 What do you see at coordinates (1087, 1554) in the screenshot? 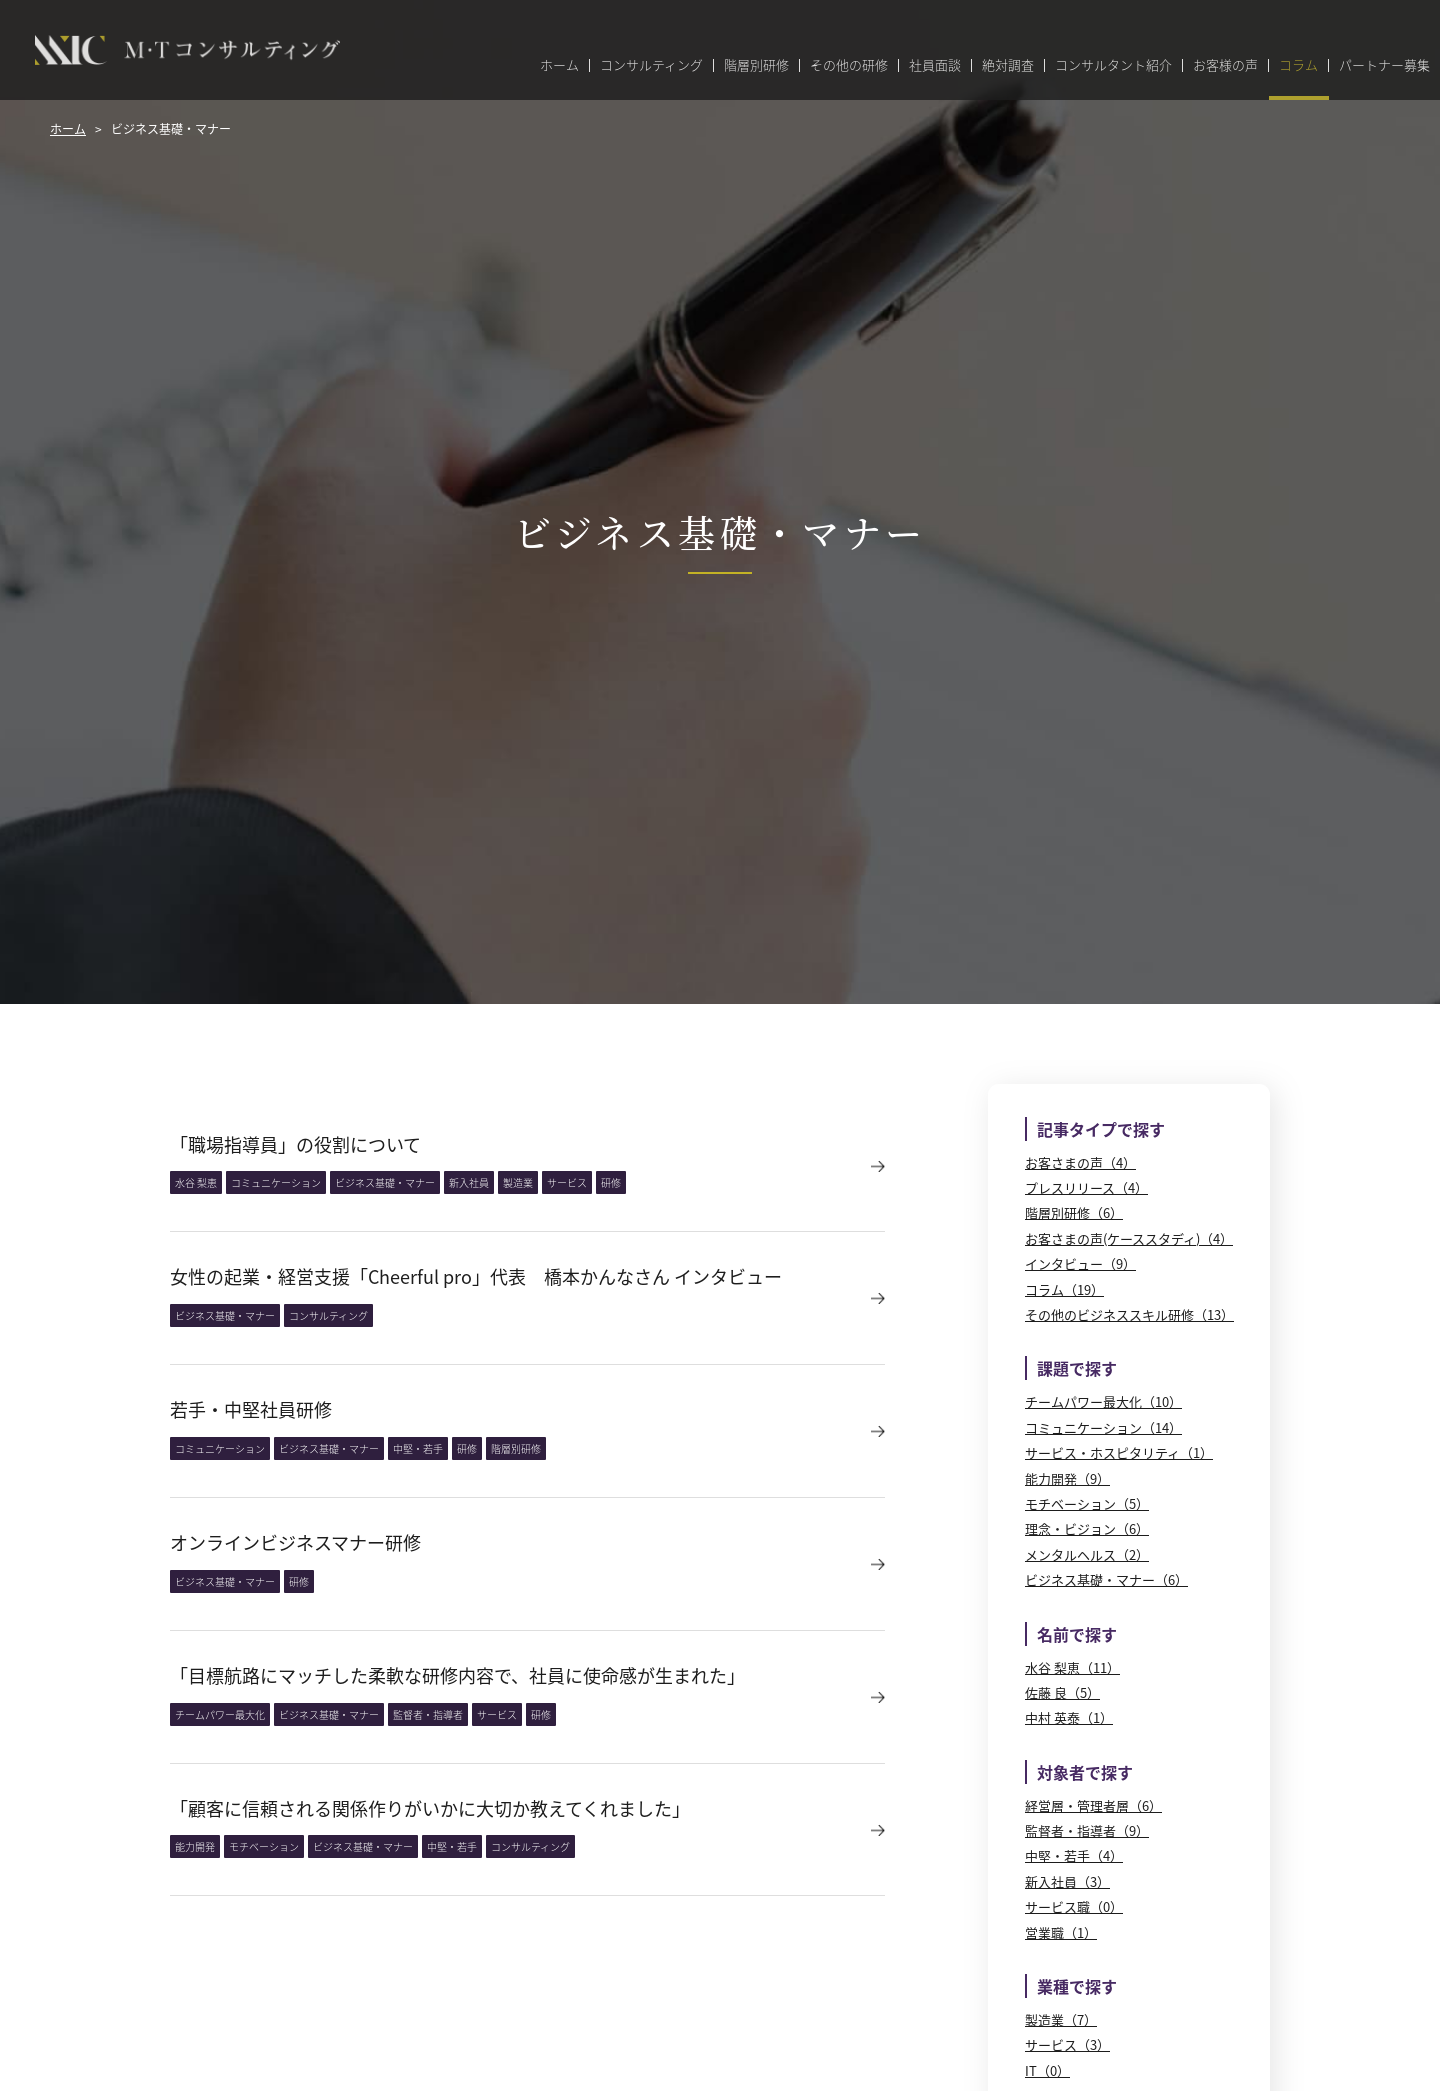
I see `メンタルヘルス（2）` at bounding box center [1087, 1554].